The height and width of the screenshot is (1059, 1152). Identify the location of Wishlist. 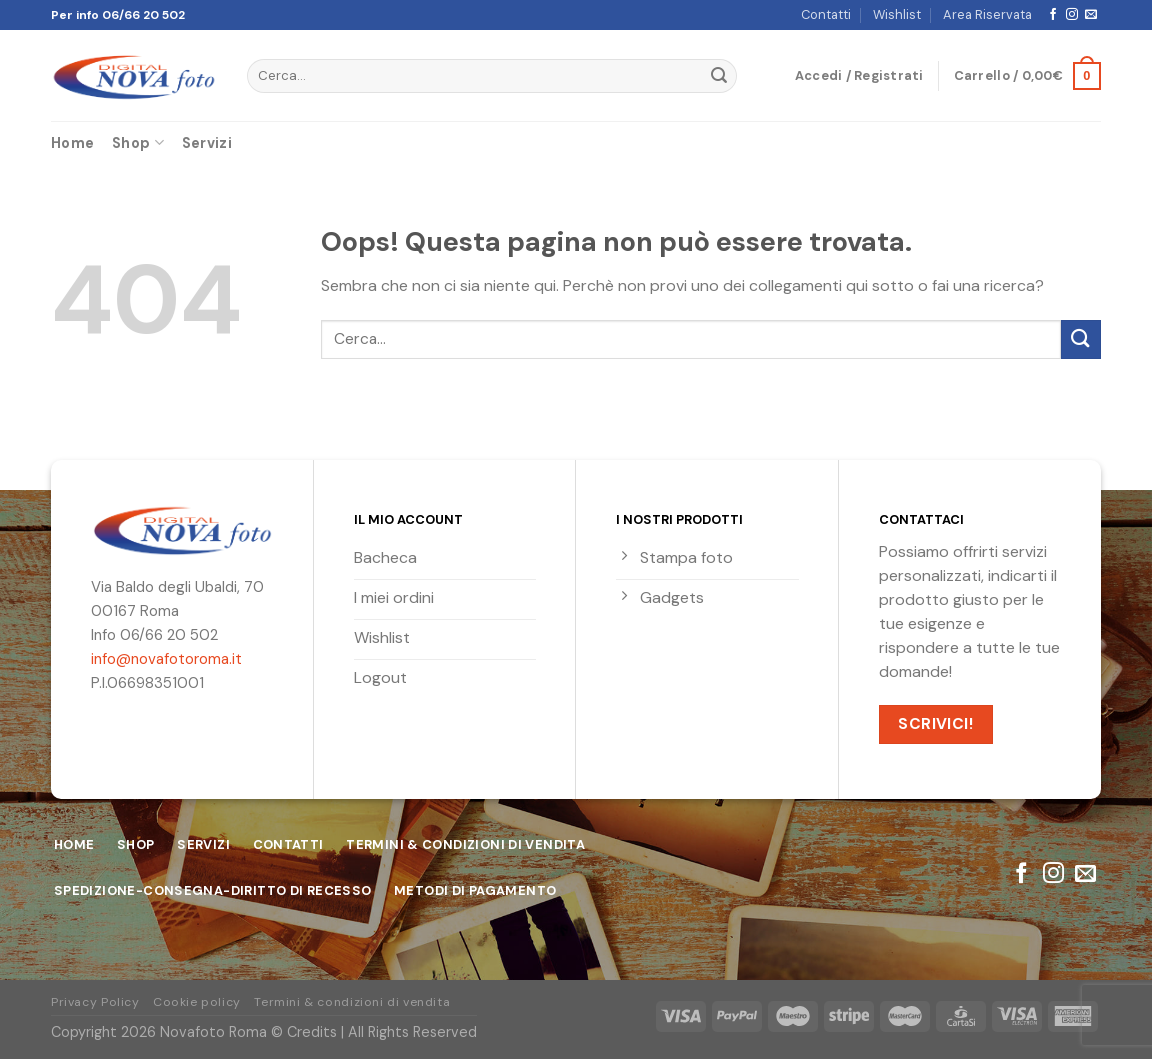
(897, 14).